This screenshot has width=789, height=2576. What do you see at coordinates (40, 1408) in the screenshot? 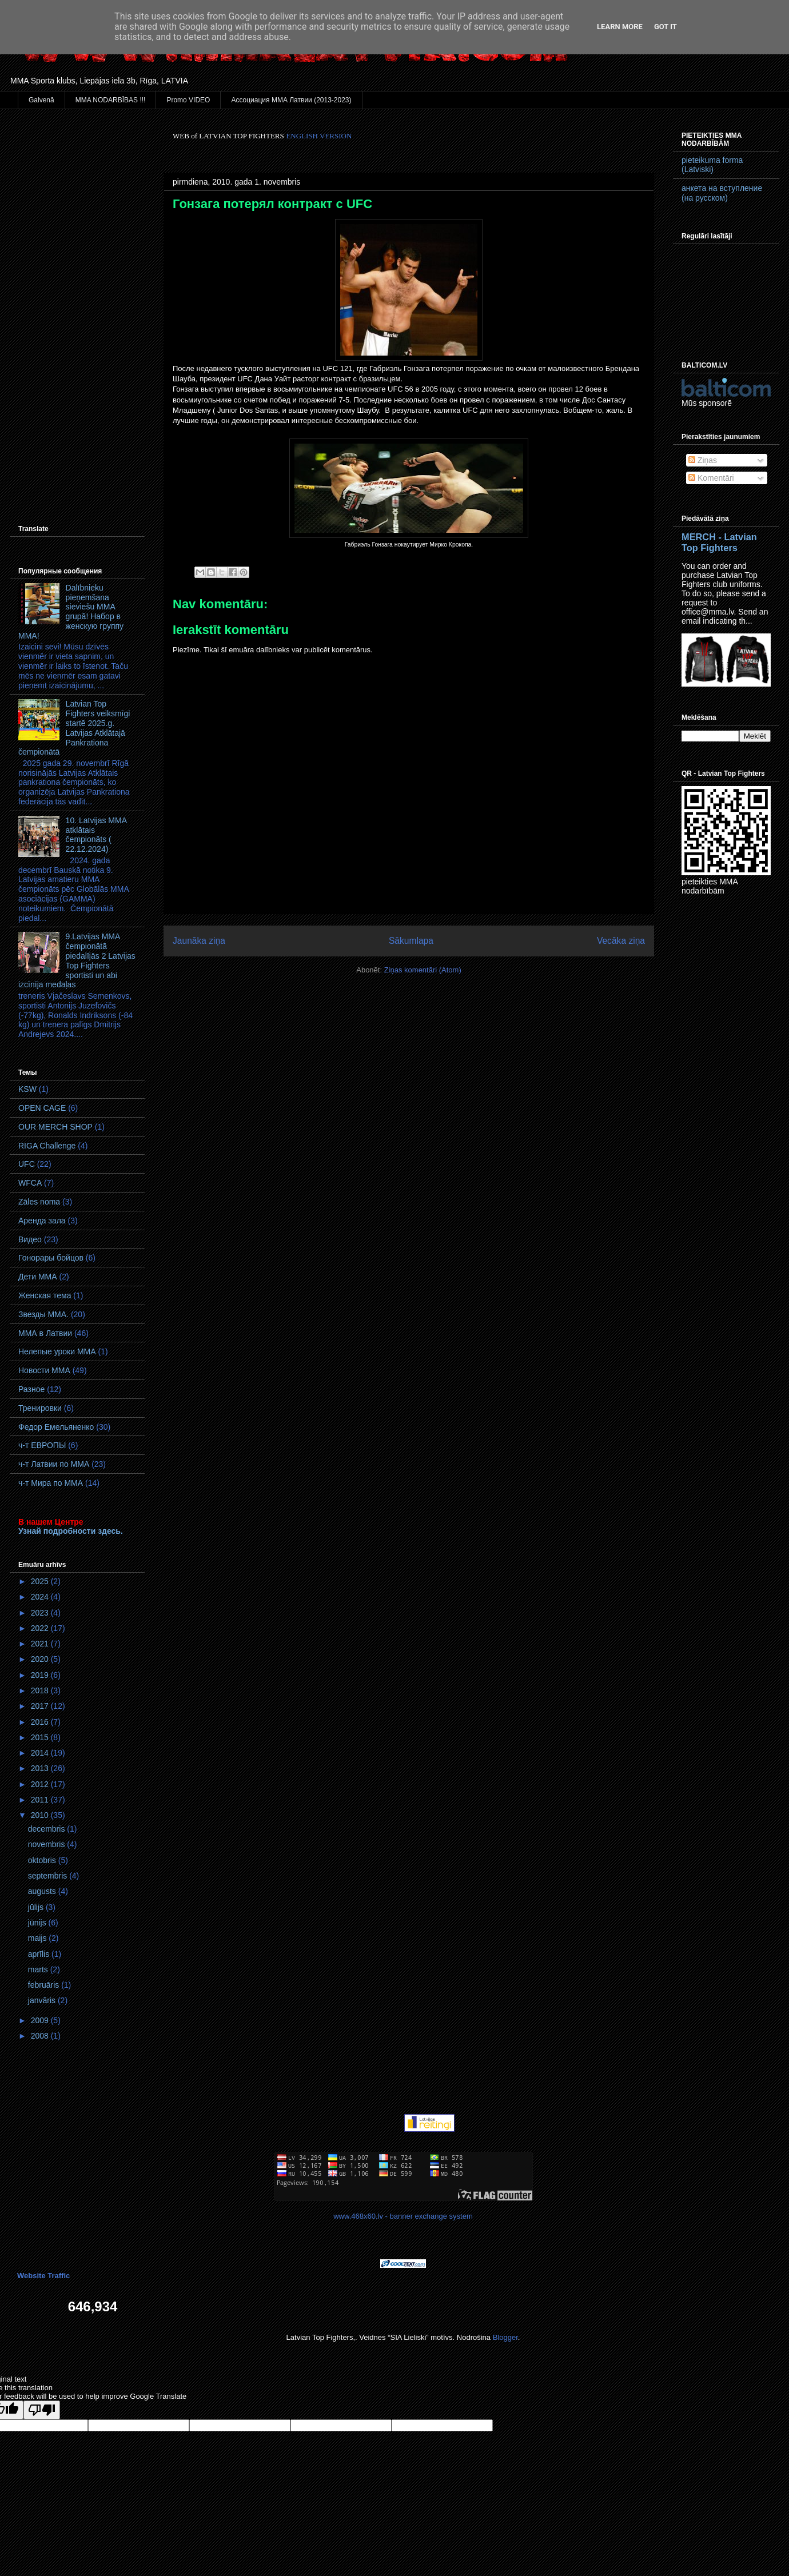
I see `Тренировки` at bounding box center [40, 1408].